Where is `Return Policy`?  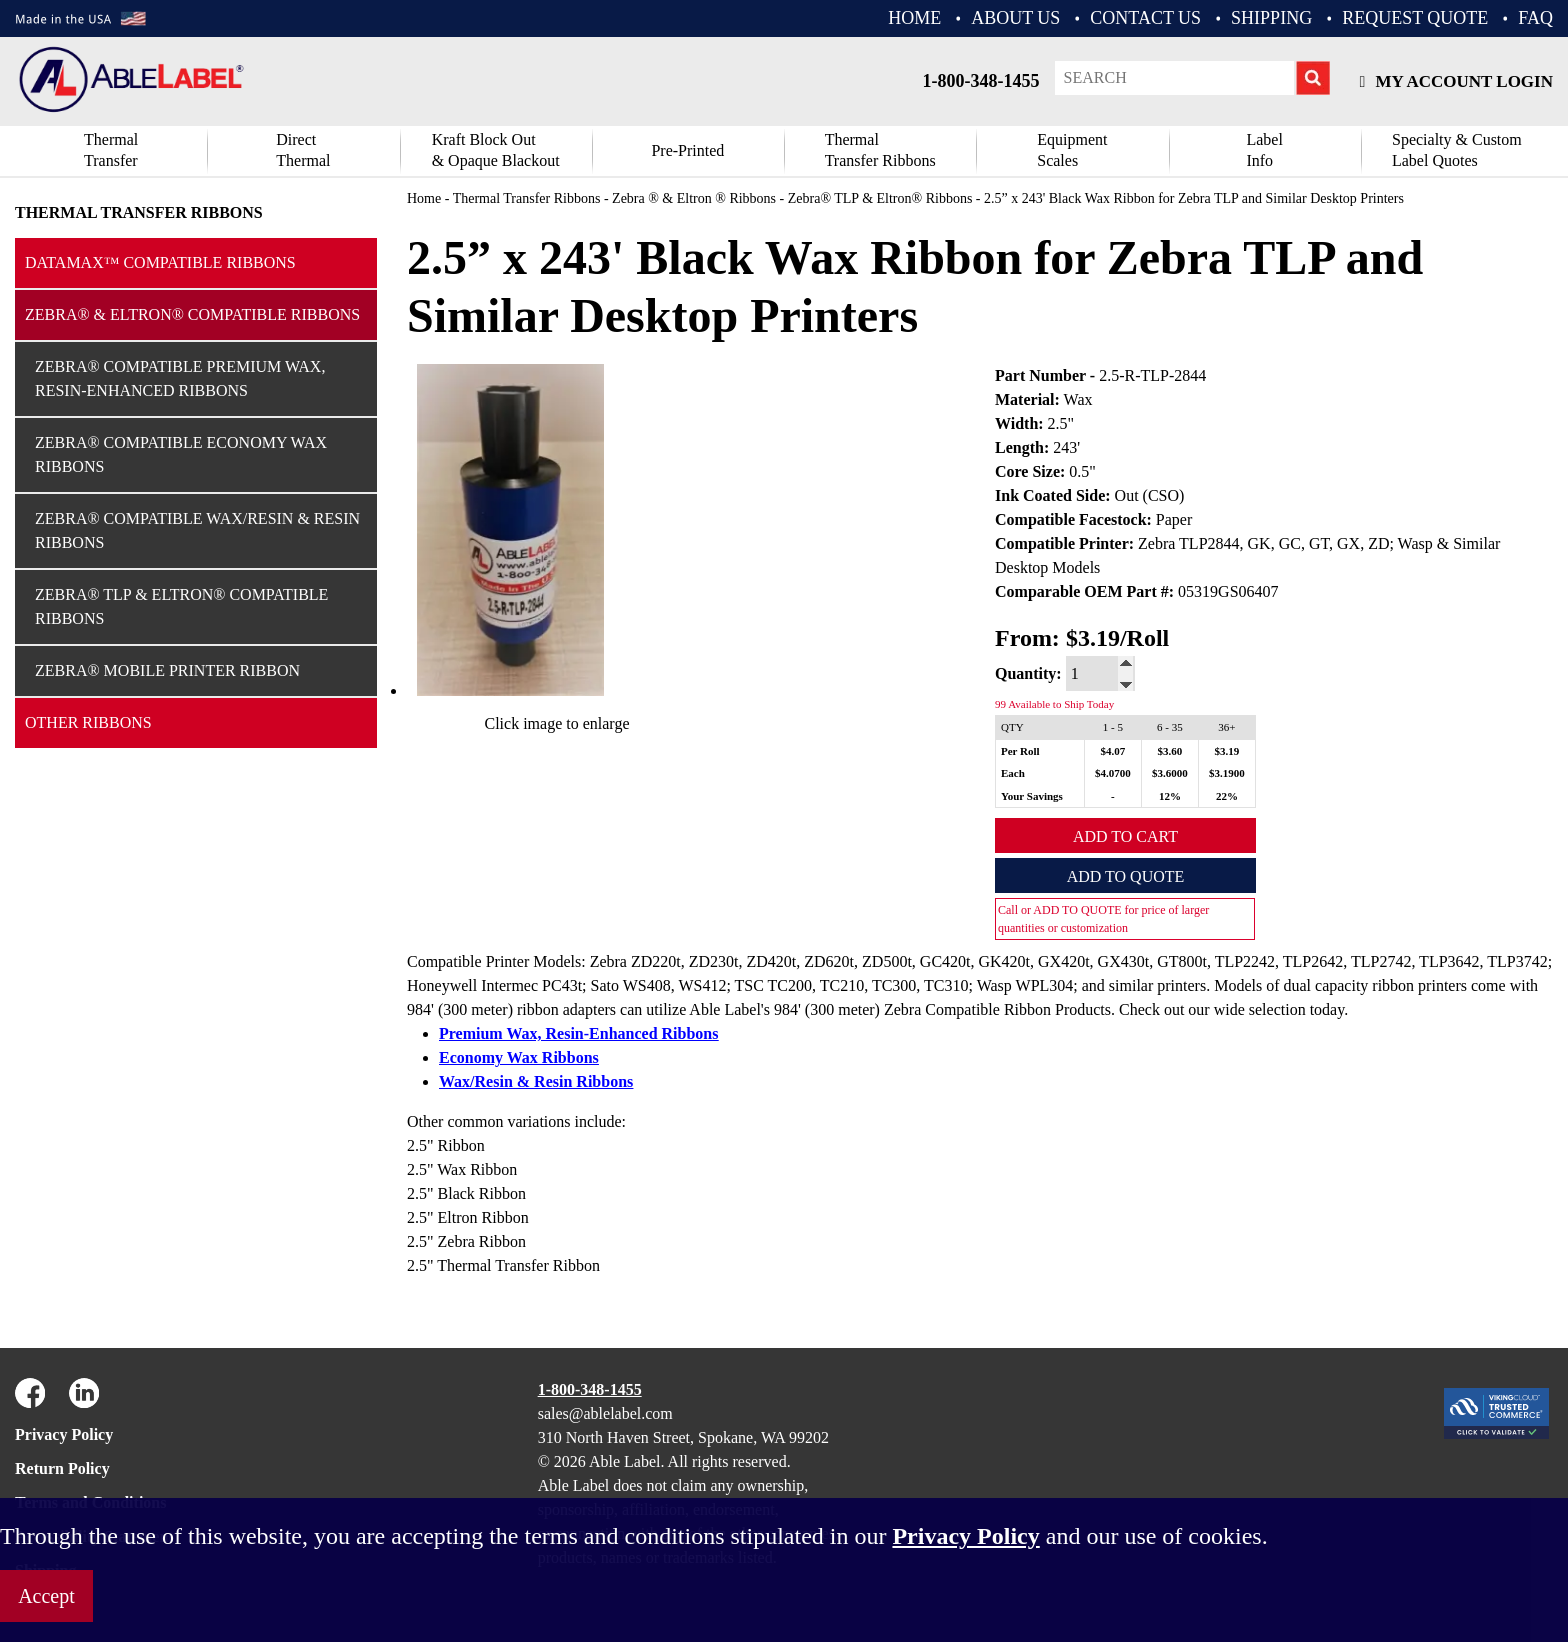
Return Policy is located at coordinates (62, 1468).